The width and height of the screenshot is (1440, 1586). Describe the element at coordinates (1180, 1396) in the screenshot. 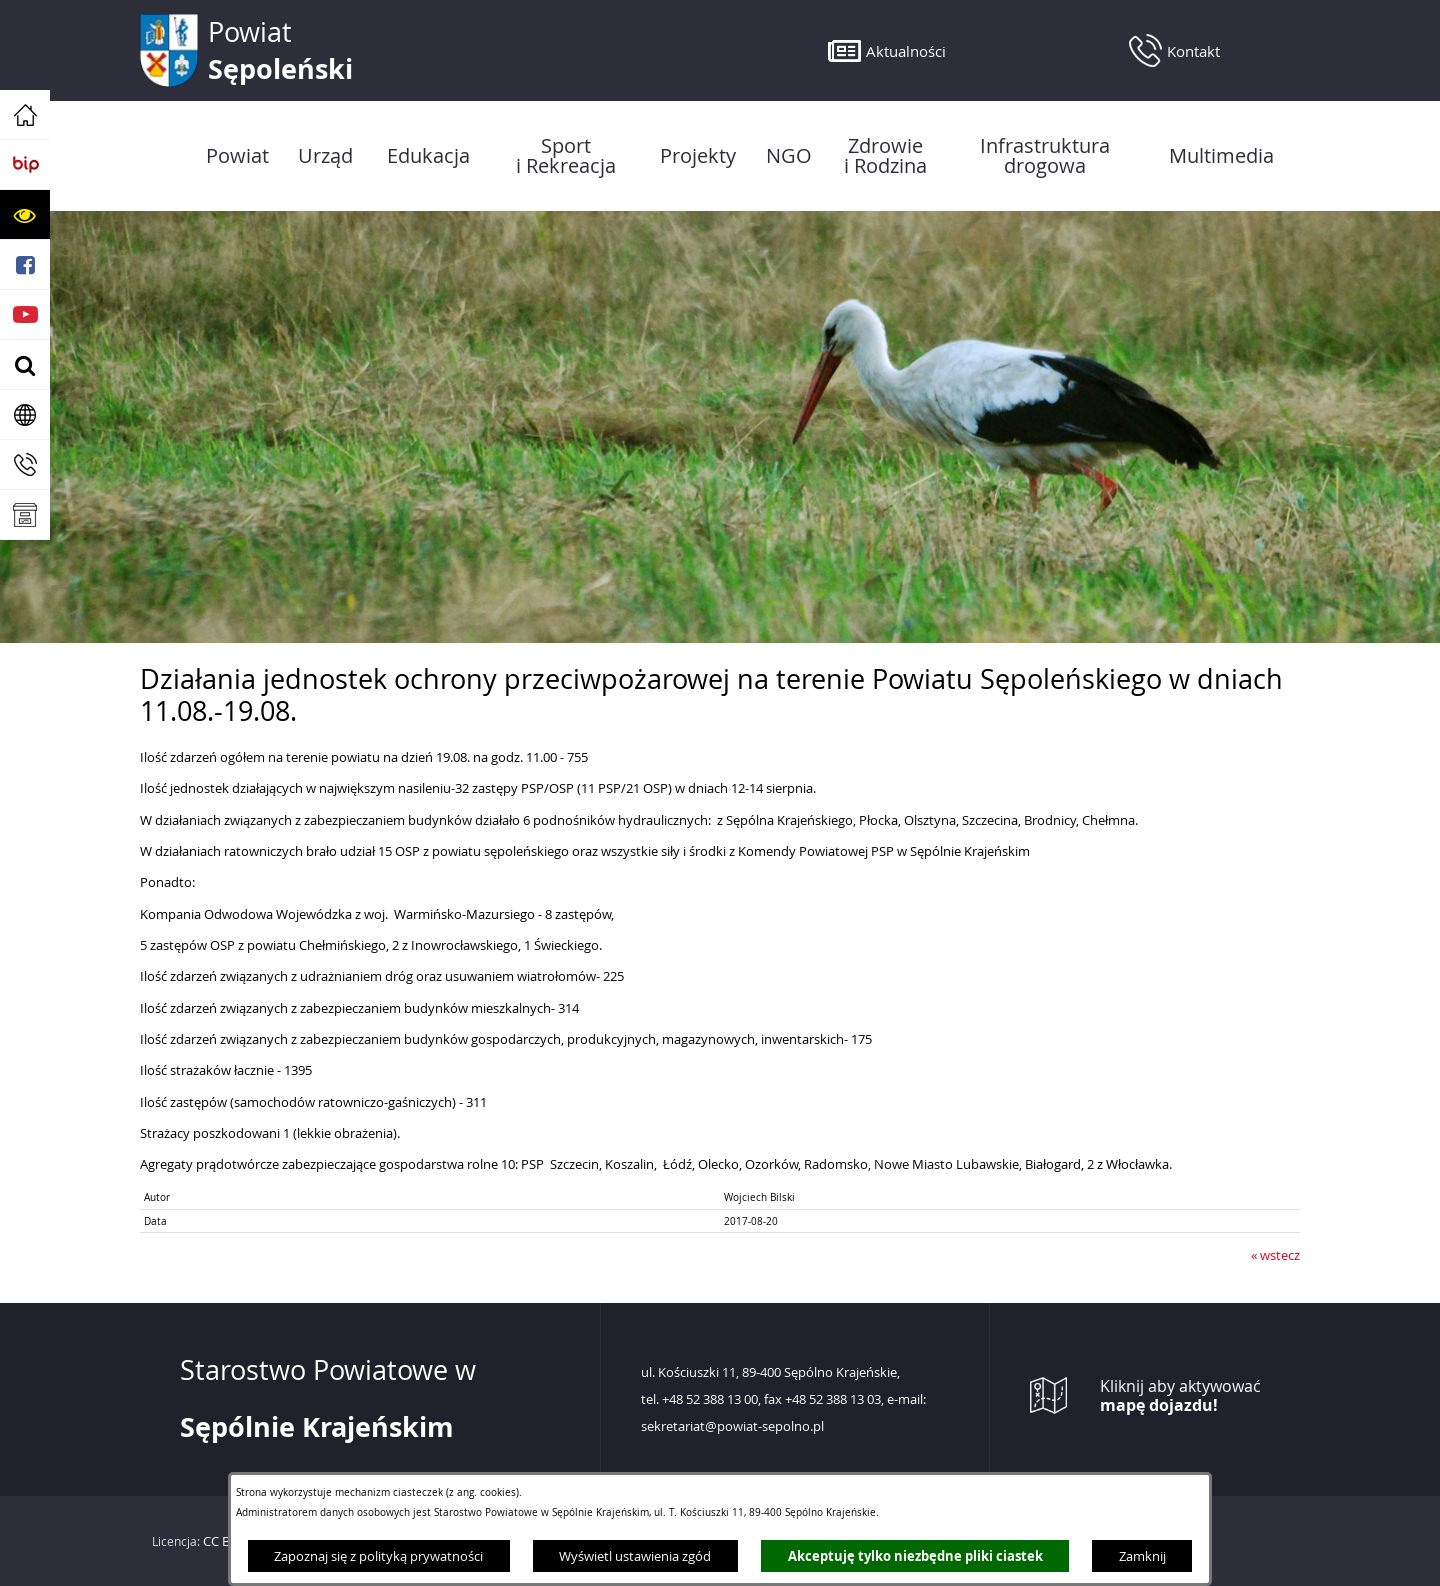

I see `Kliknij aby aktywować` at that location.